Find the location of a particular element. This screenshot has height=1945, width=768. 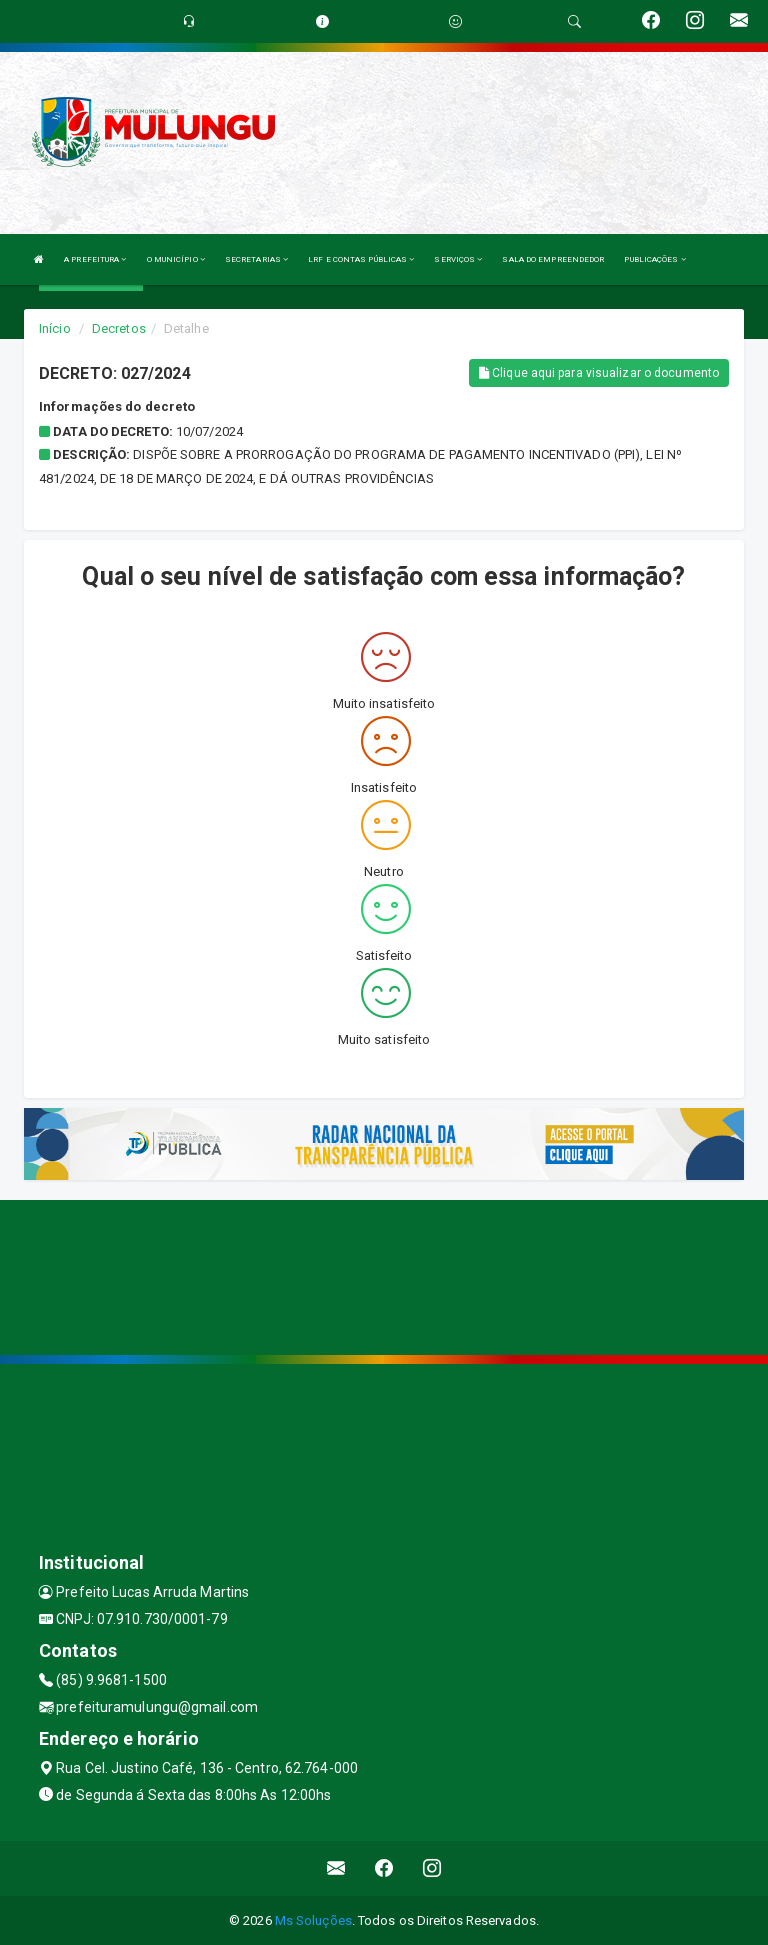

PUBLICAÇÕES is located at coordinates (654, 259).